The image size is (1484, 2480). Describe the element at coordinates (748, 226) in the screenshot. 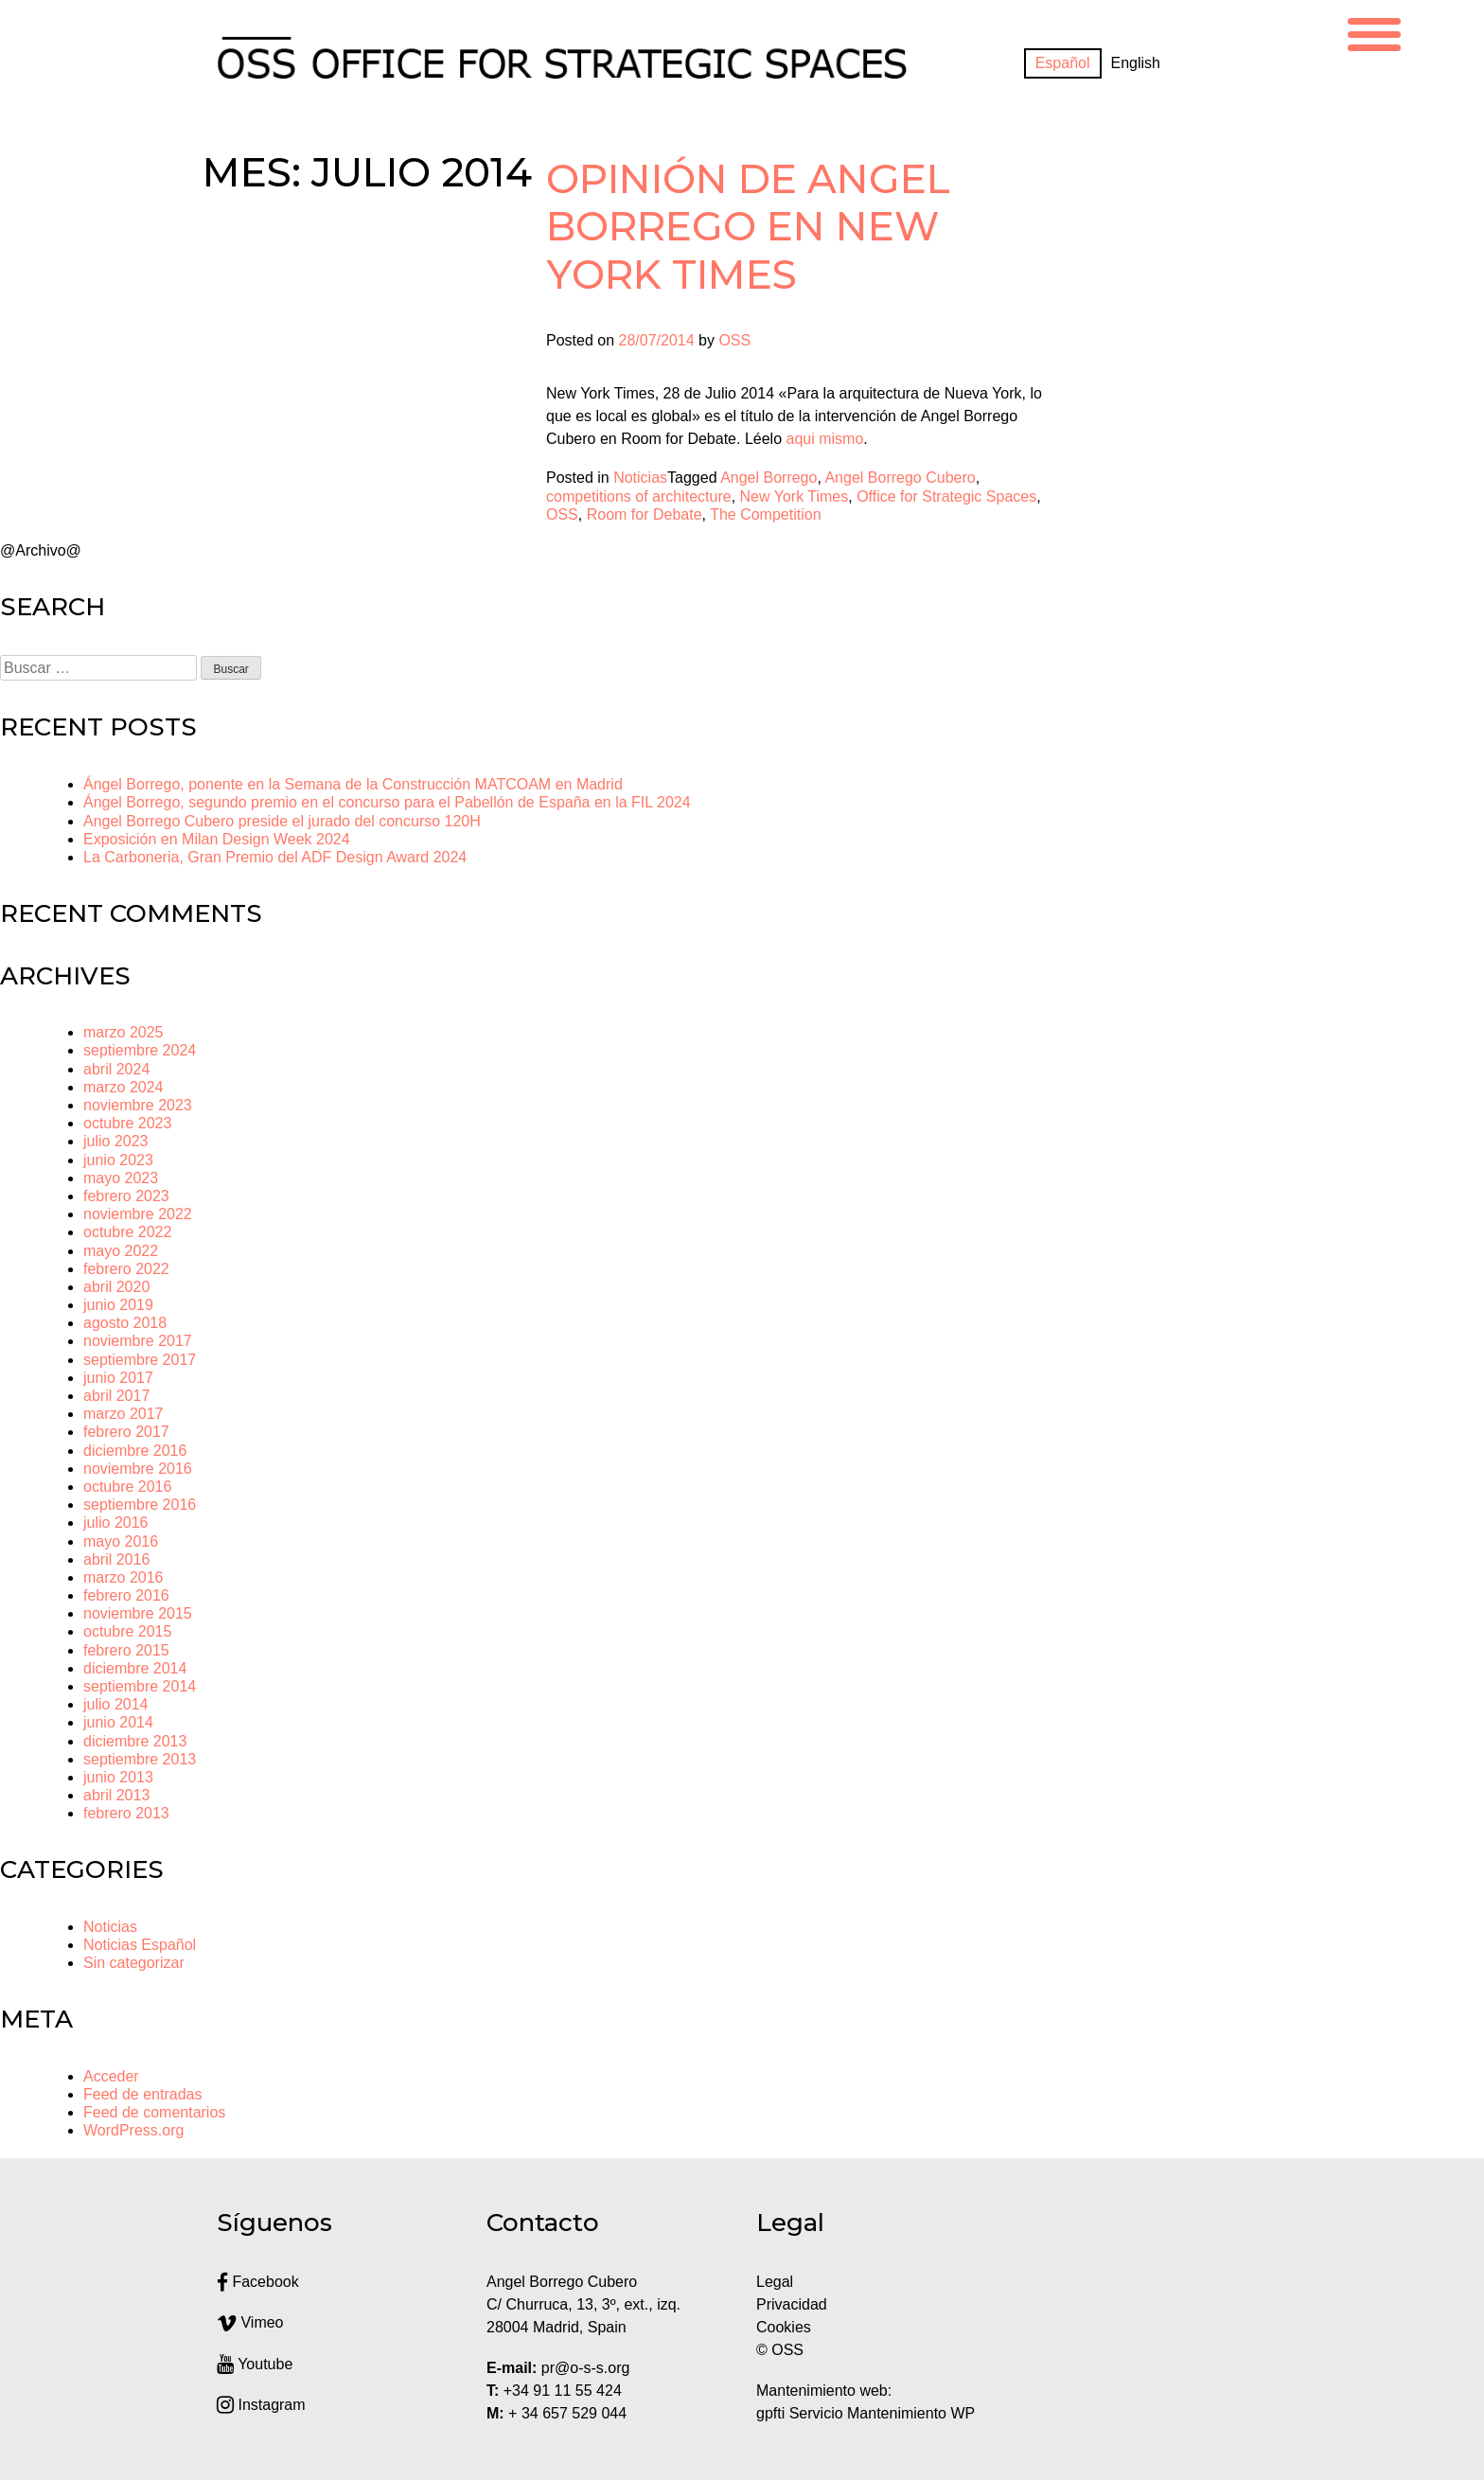

I see `Opinión de Angel Borrego en New York Times` at that location.